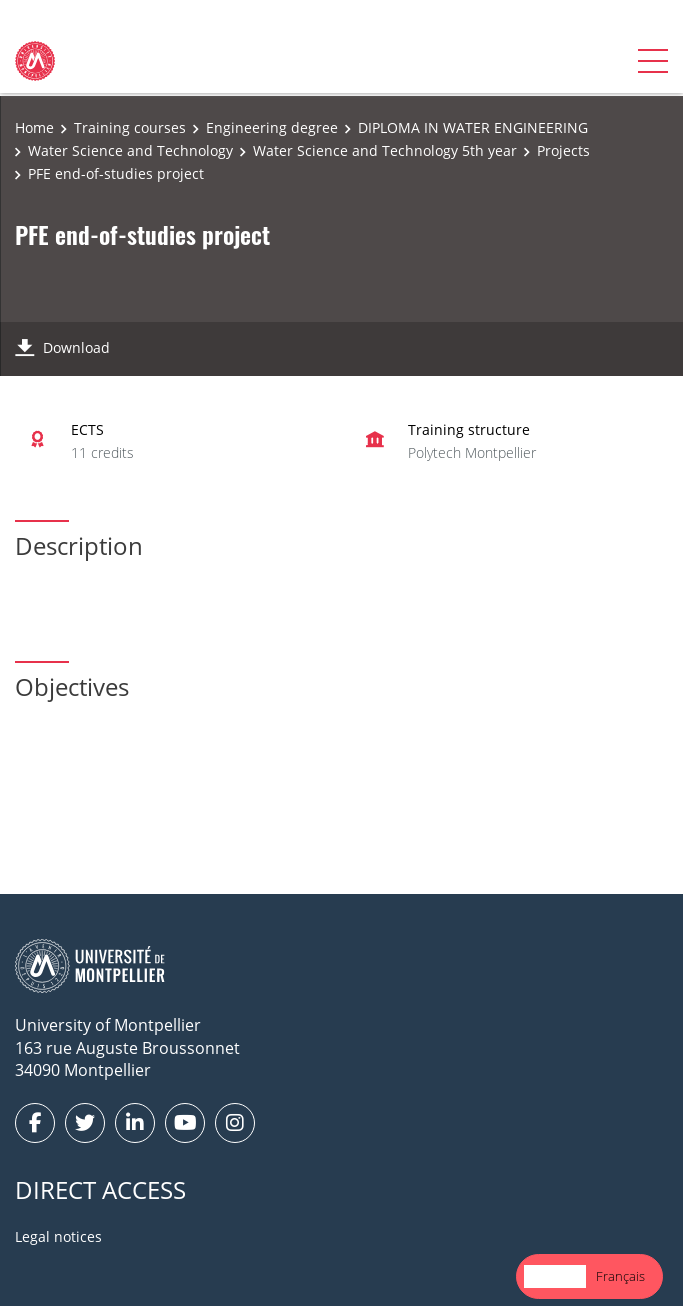 The image size is (683, 1306). I want to click on Water Science and Technology, so click(130, 150).